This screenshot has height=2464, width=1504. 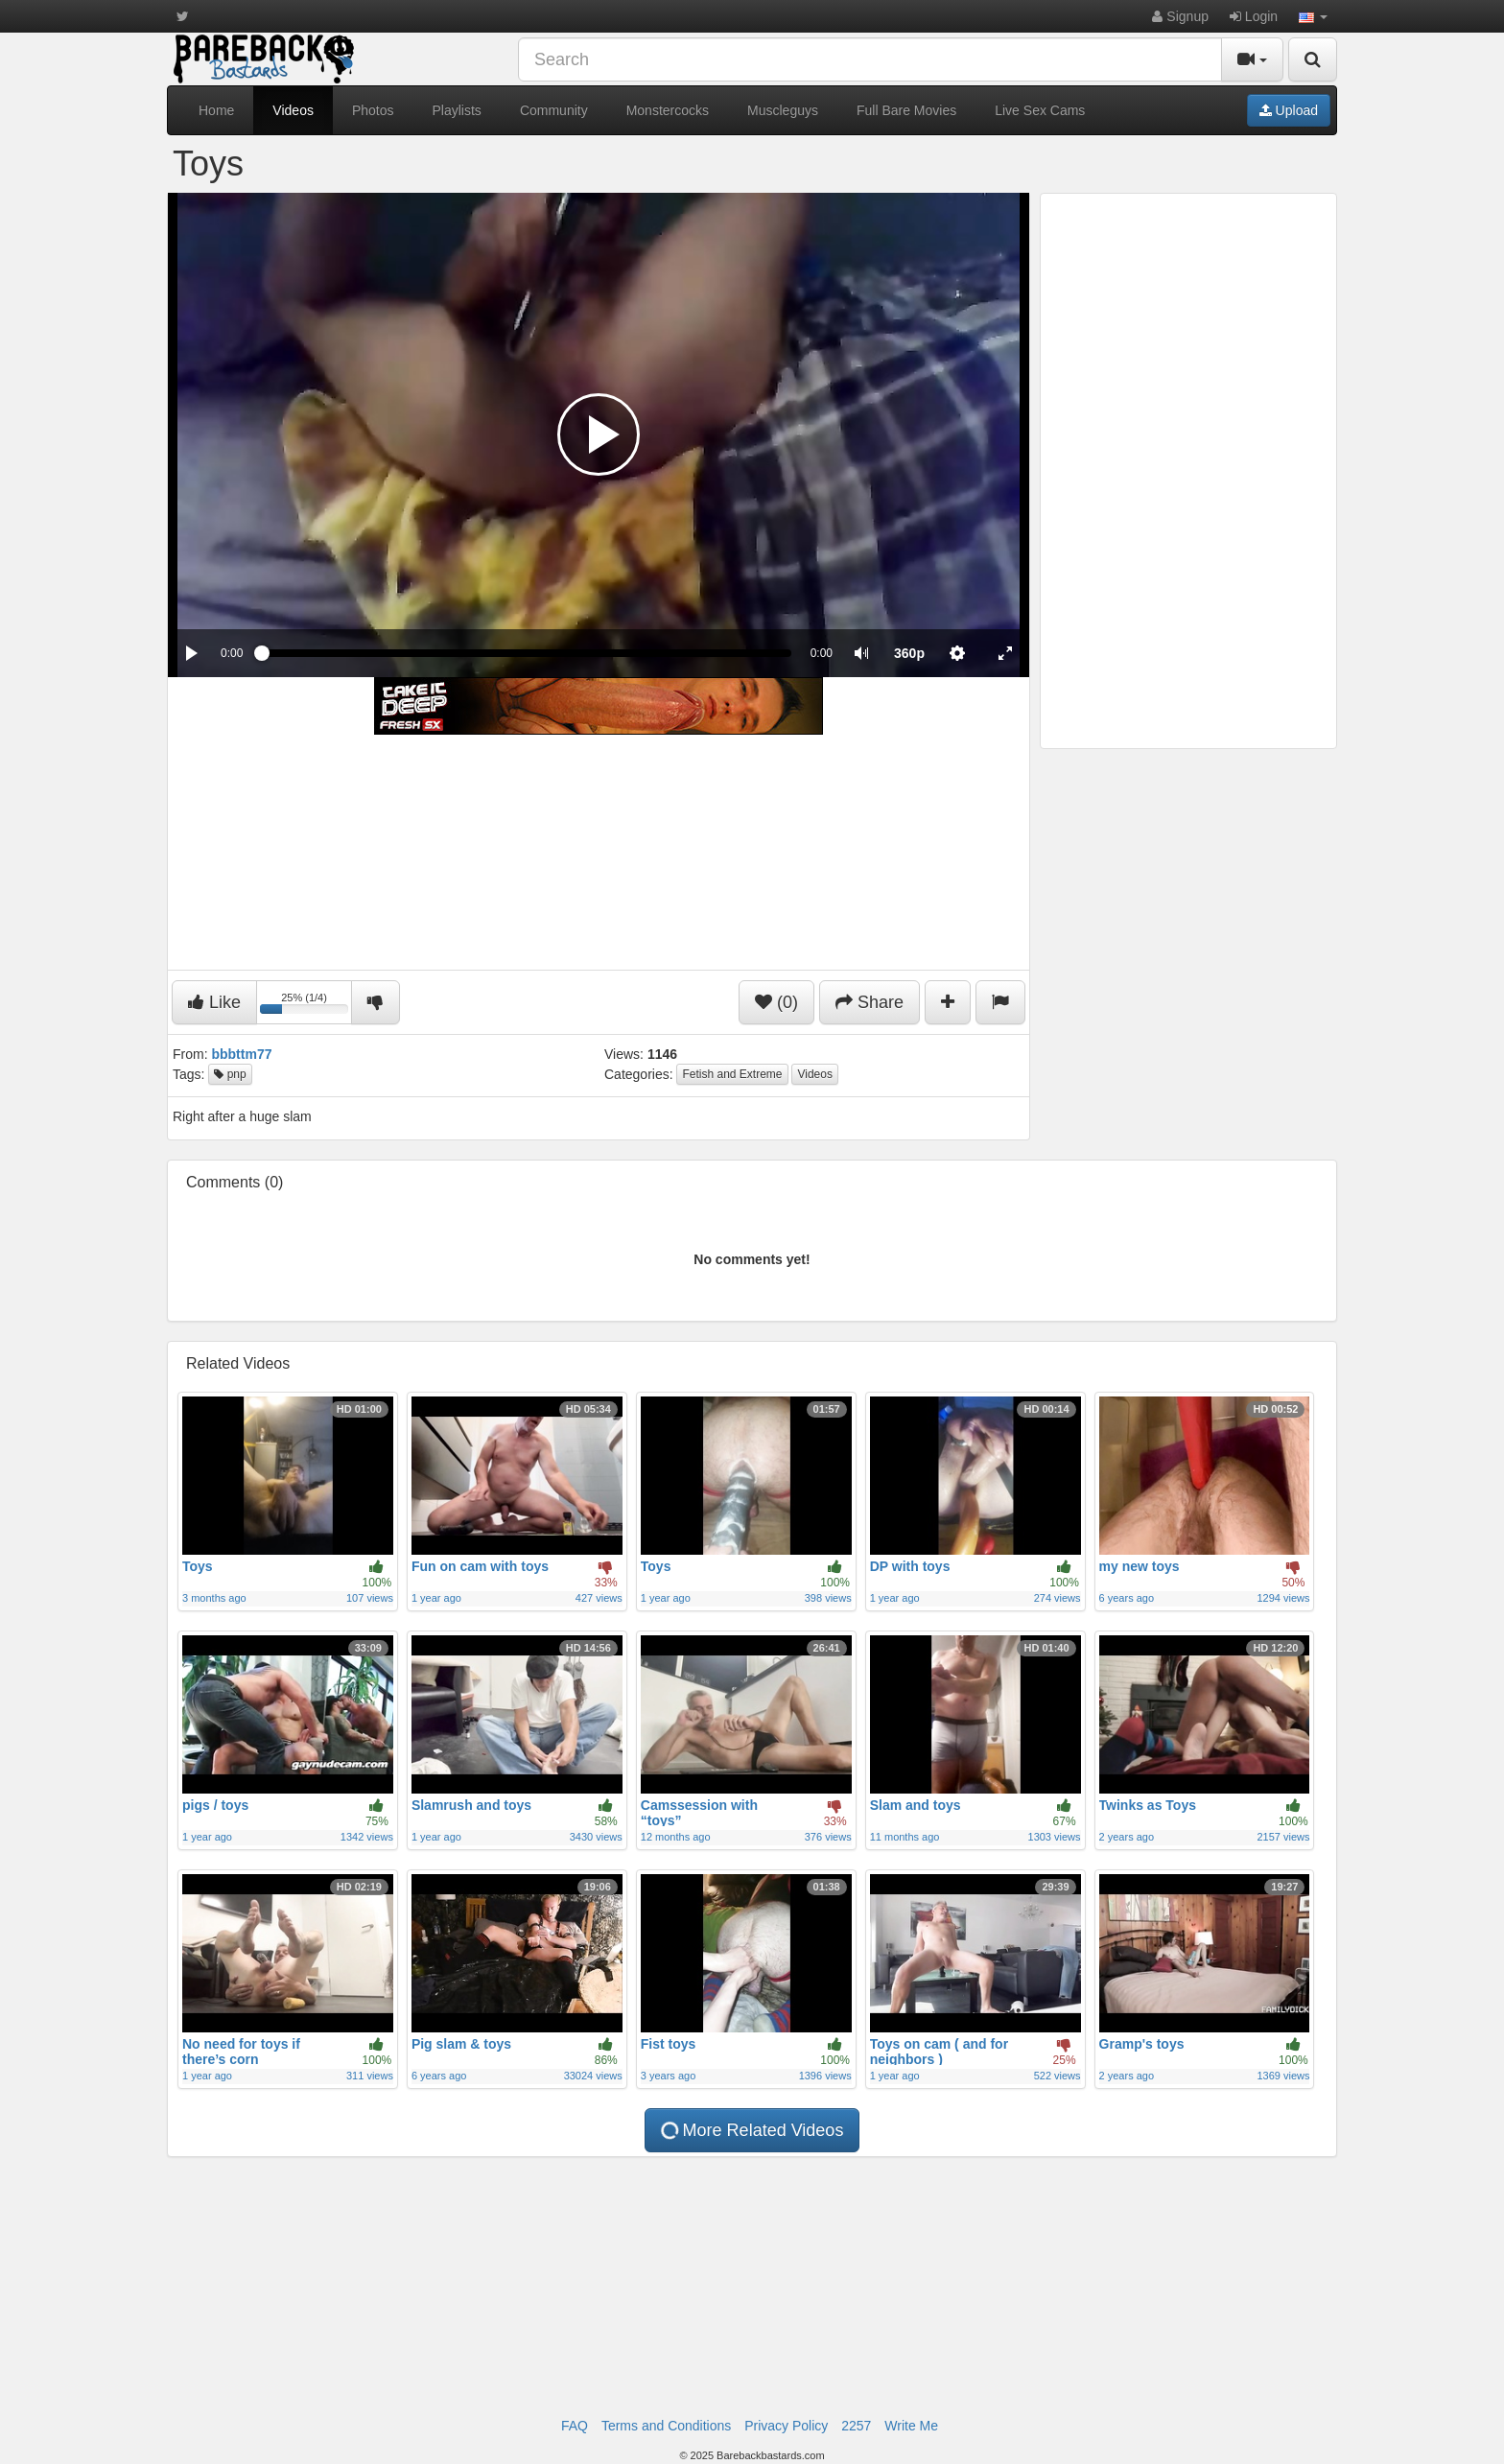 I want to click on Signup, so click(x=1180, y=16).